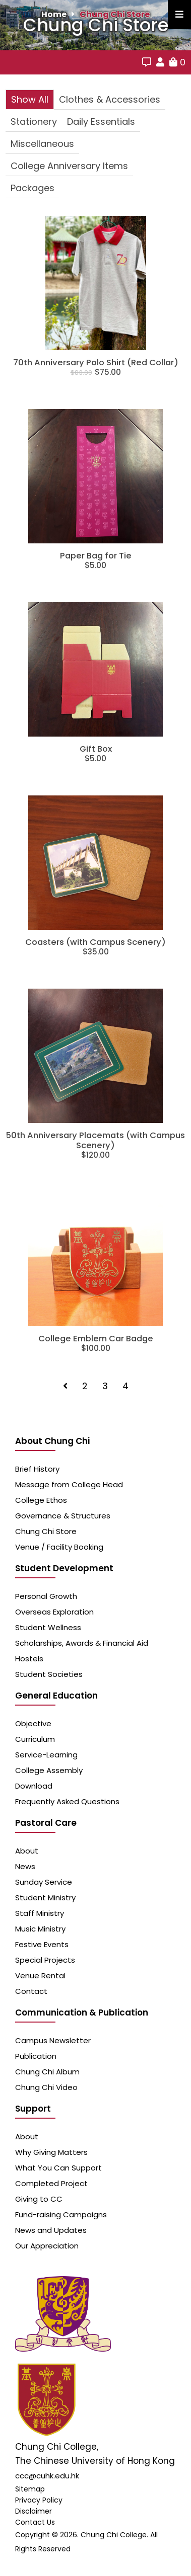 The image size is (191, 2576). Describe the element at coordinates (69, 1484) in the screenshot. I see `Message from College Head` at that location.